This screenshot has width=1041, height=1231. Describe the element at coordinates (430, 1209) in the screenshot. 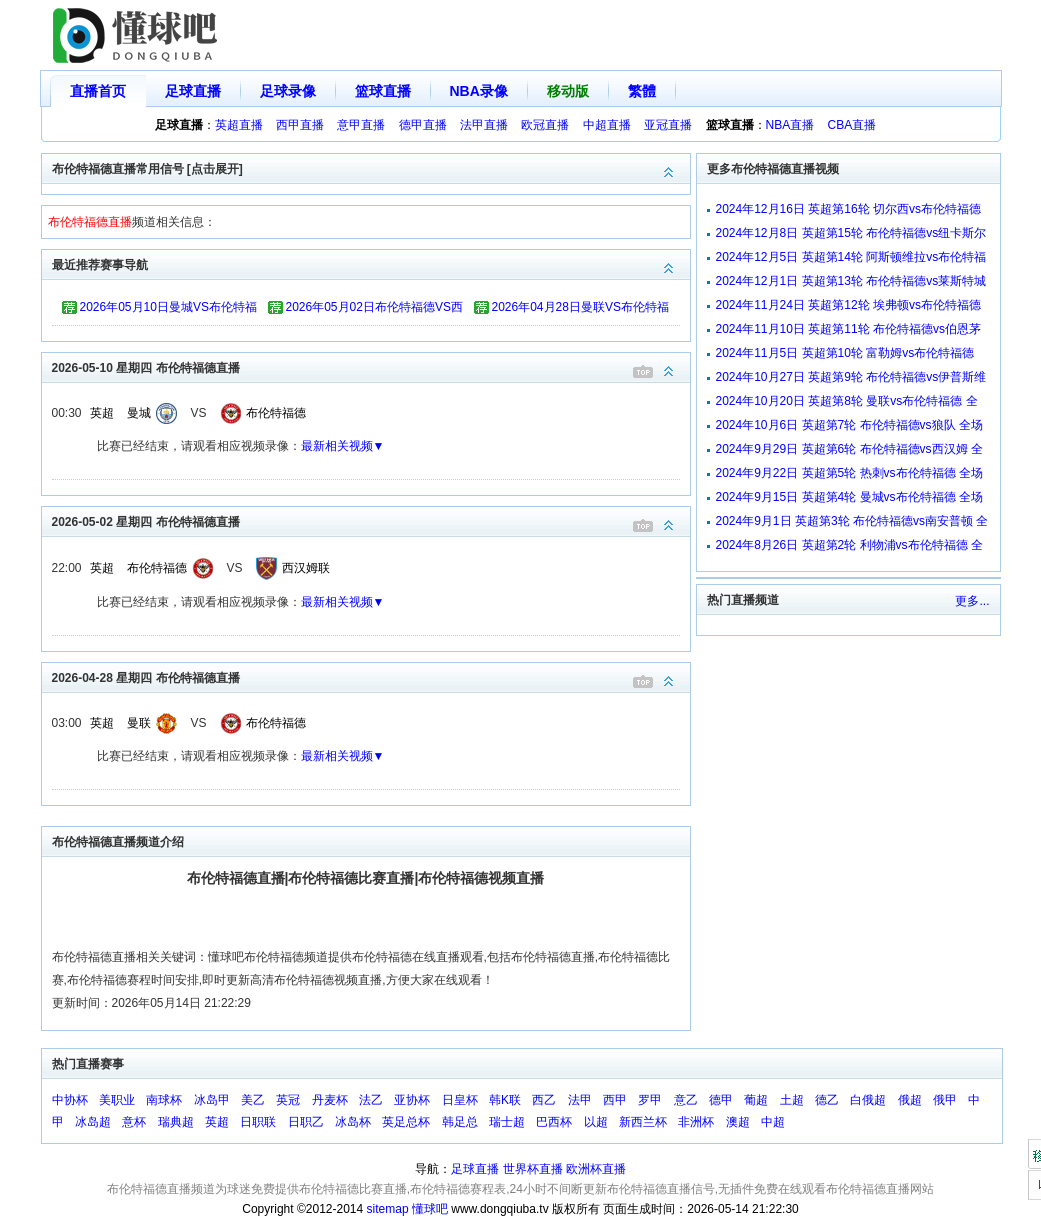

I see `懂球吧` at that location.